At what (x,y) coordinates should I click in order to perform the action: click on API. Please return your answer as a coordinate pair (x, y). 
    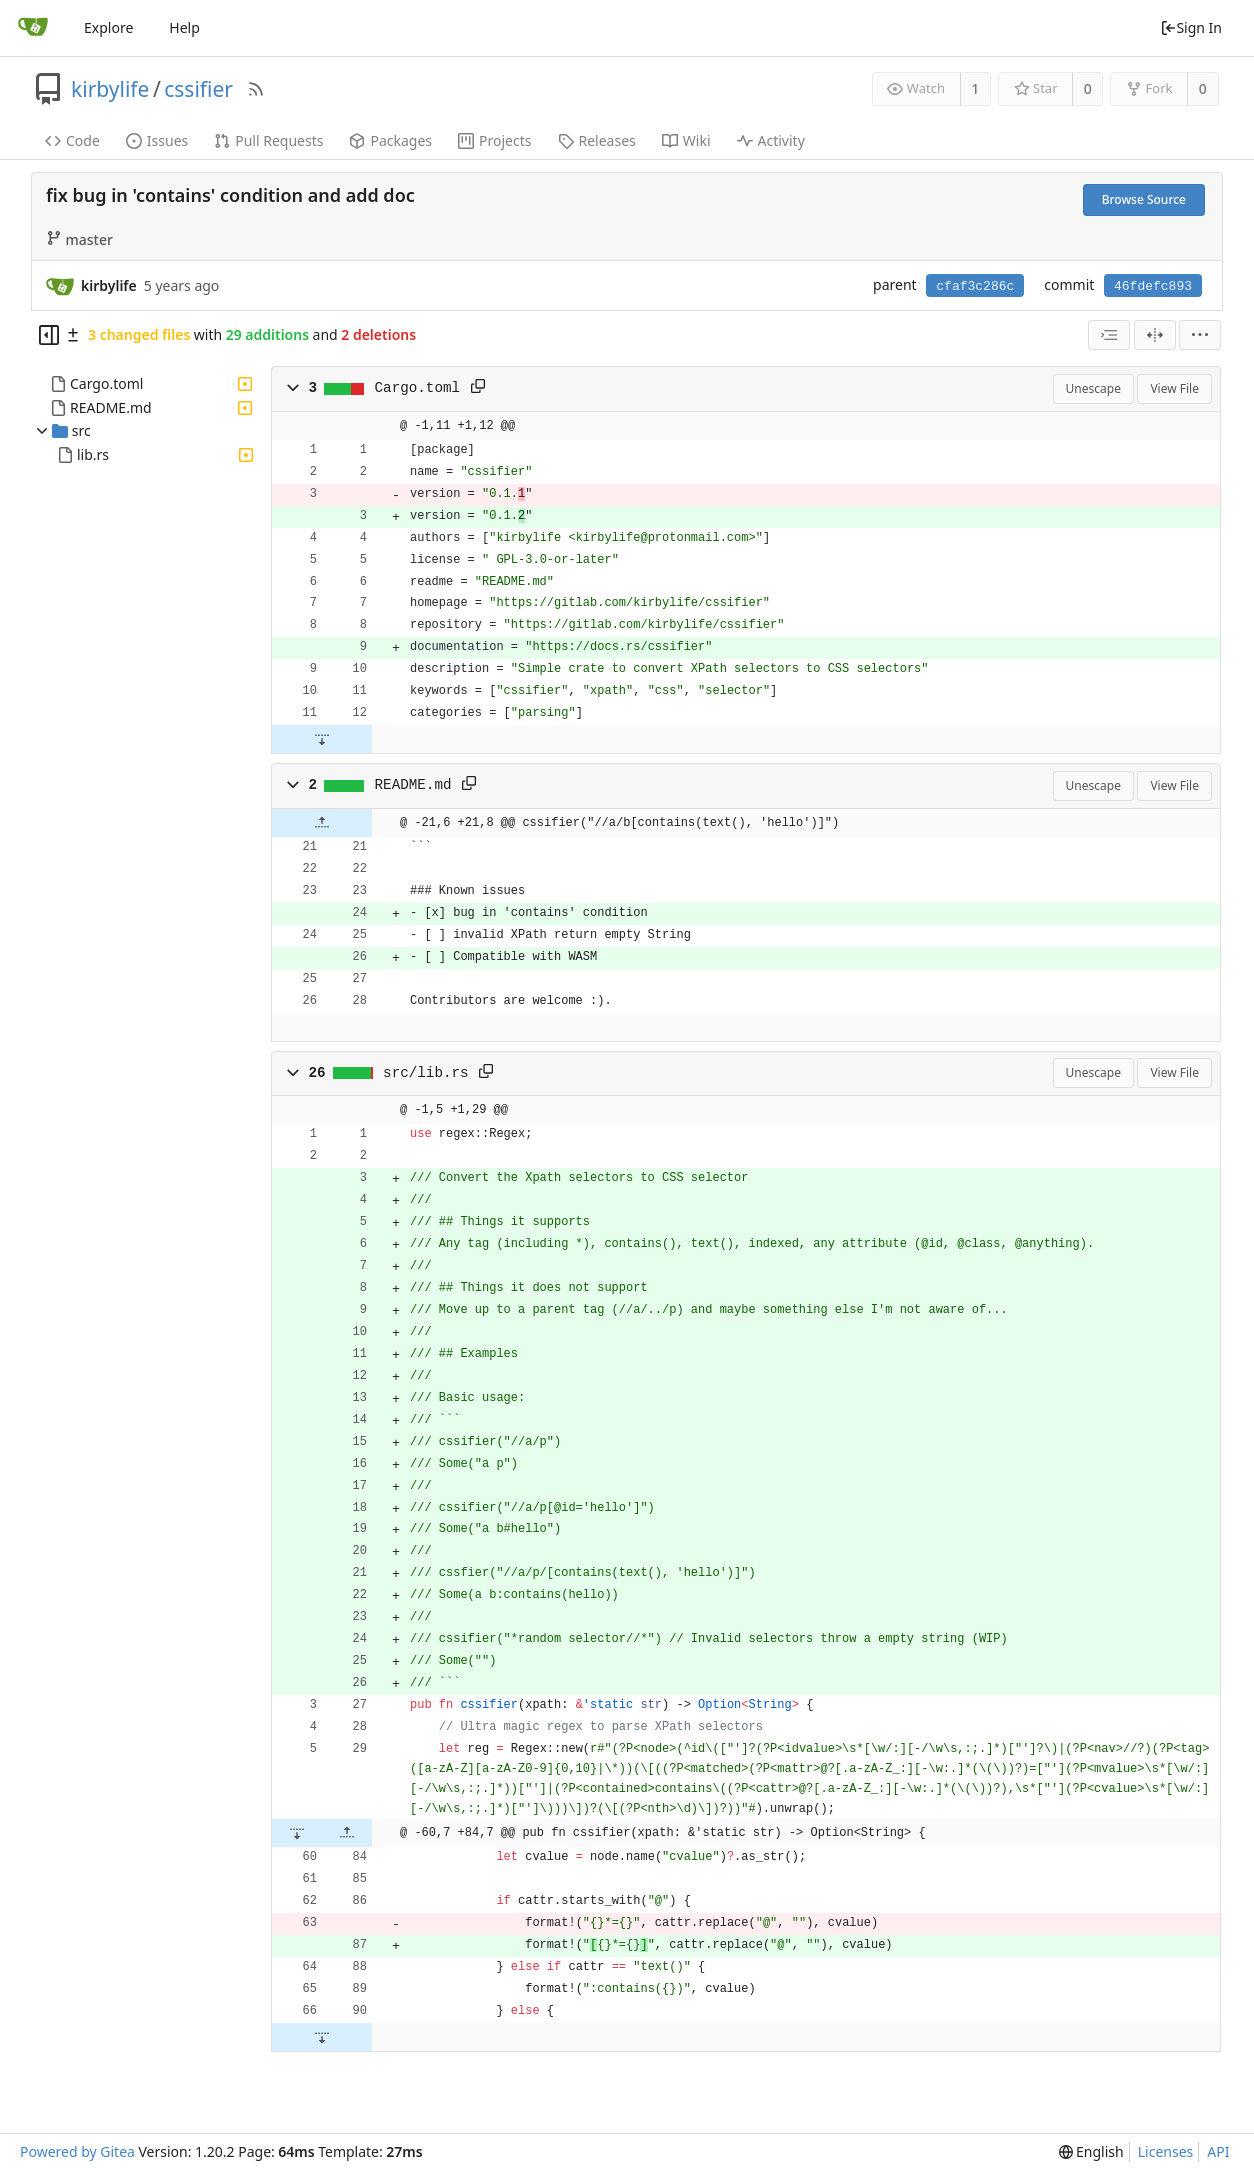
    Looking at the image, I should click on (1218, 2151).